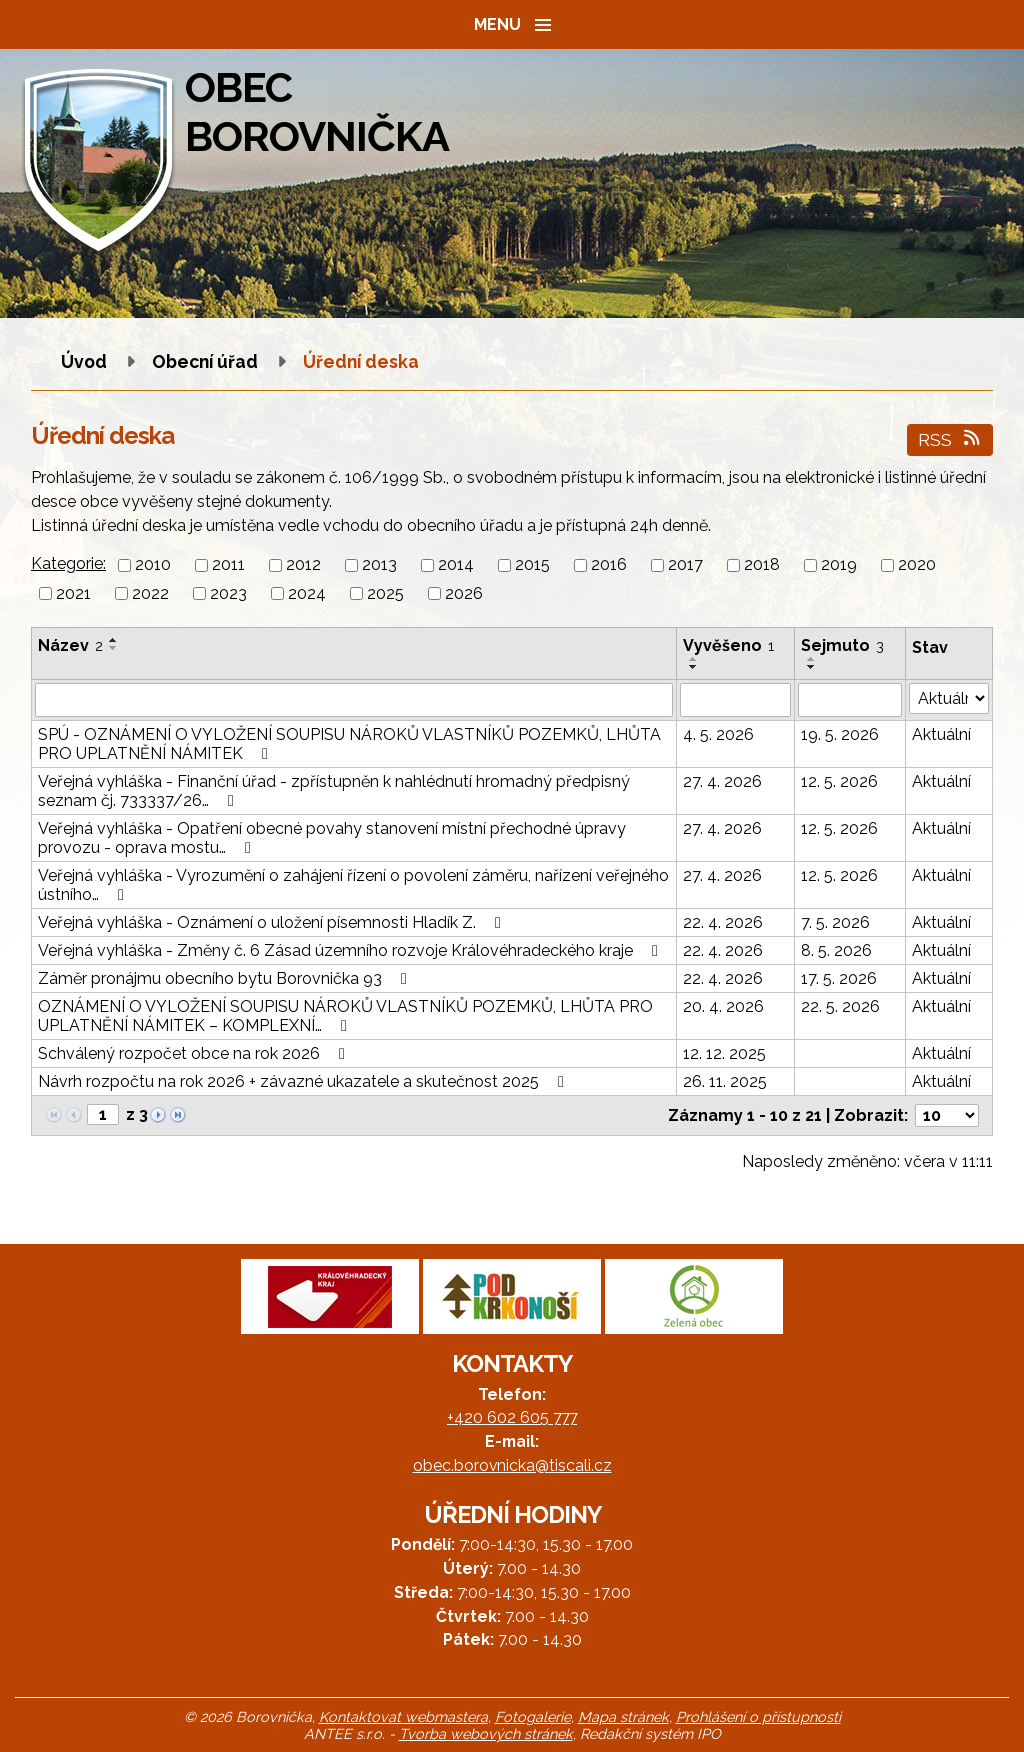 This screenshot has height=1752, width=1024. I want to click on 2020, so click(917, 565).